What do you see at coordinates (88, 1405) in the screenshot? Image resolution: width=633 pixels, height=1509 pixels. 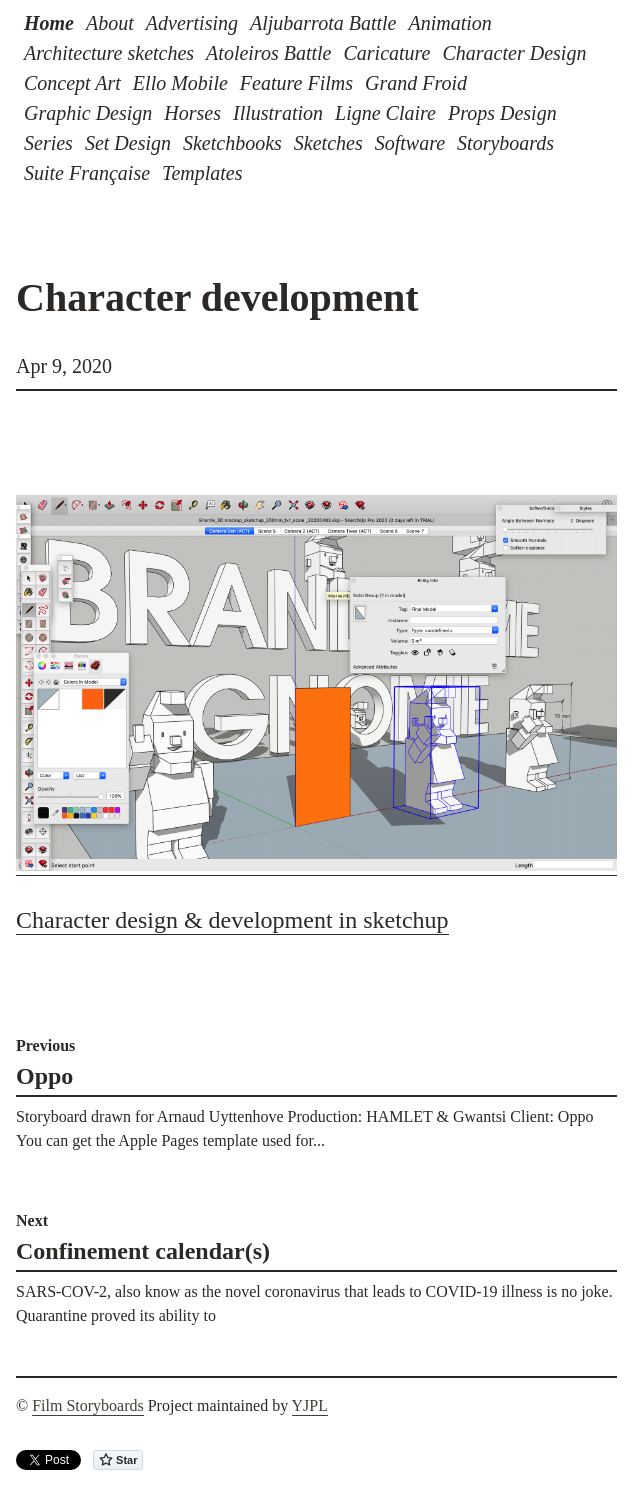 I see `Film Storyboards` at bounding box center [88, 1405].